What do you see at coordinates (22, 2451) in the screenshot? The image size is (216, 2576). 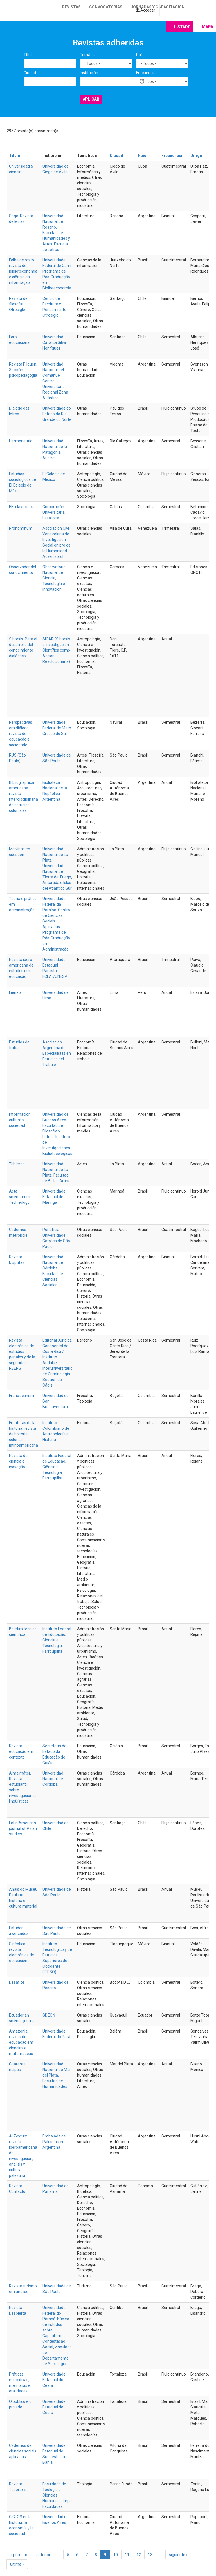 I see `Cadernos de ciências sociais aplicadas` at bounding box center [22, 2451].